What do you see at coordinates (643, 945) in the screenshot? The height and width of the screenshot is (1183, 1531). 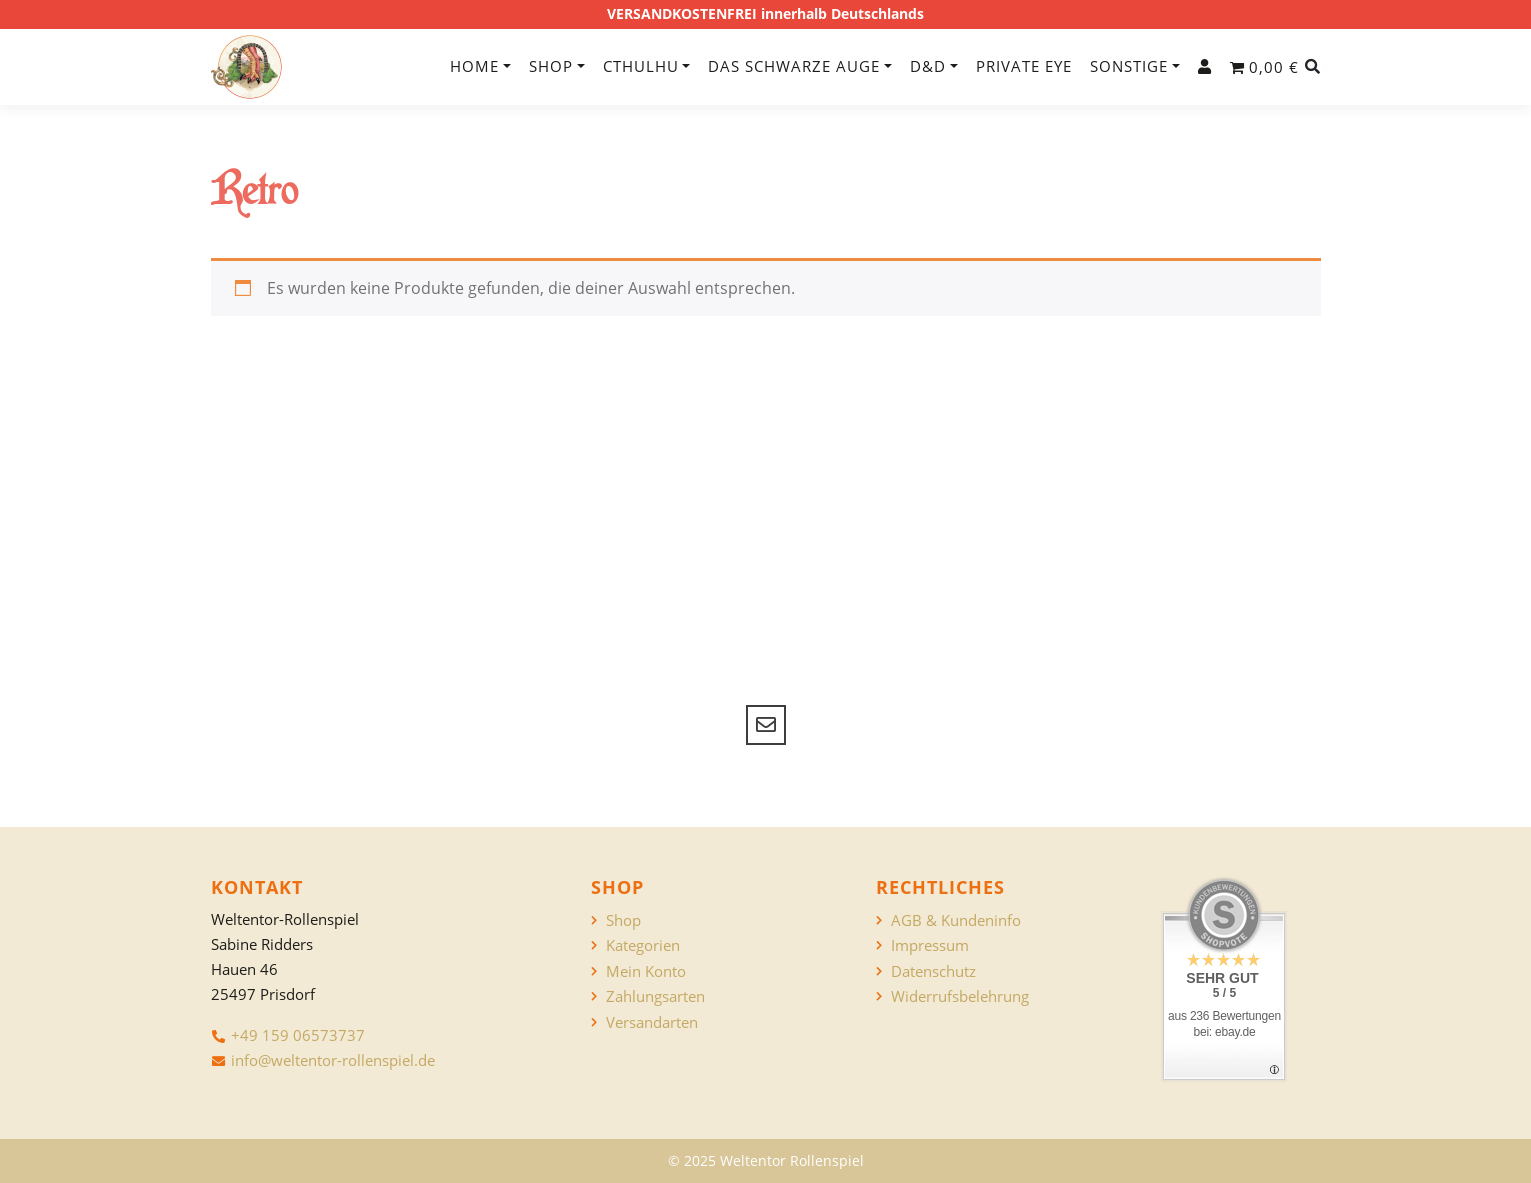 I see `Kategorien` at bounding box center [643, 945].